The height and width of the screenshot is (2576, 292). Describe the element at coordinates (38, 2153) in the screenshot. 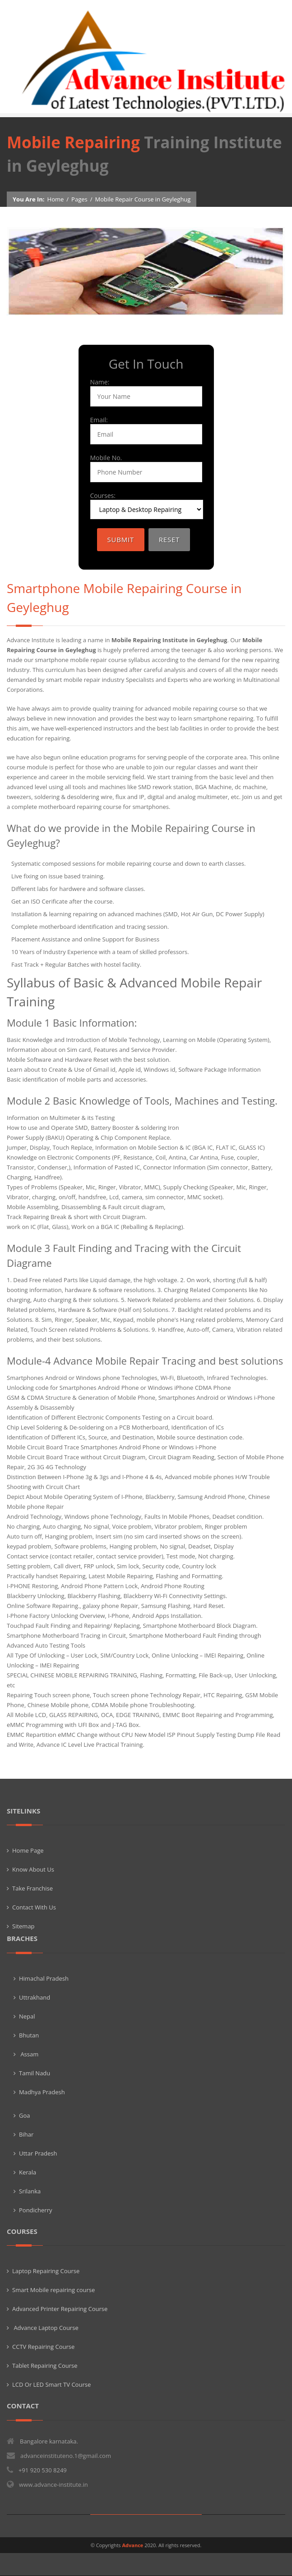

I see `Uttar Pradesh` at that location.